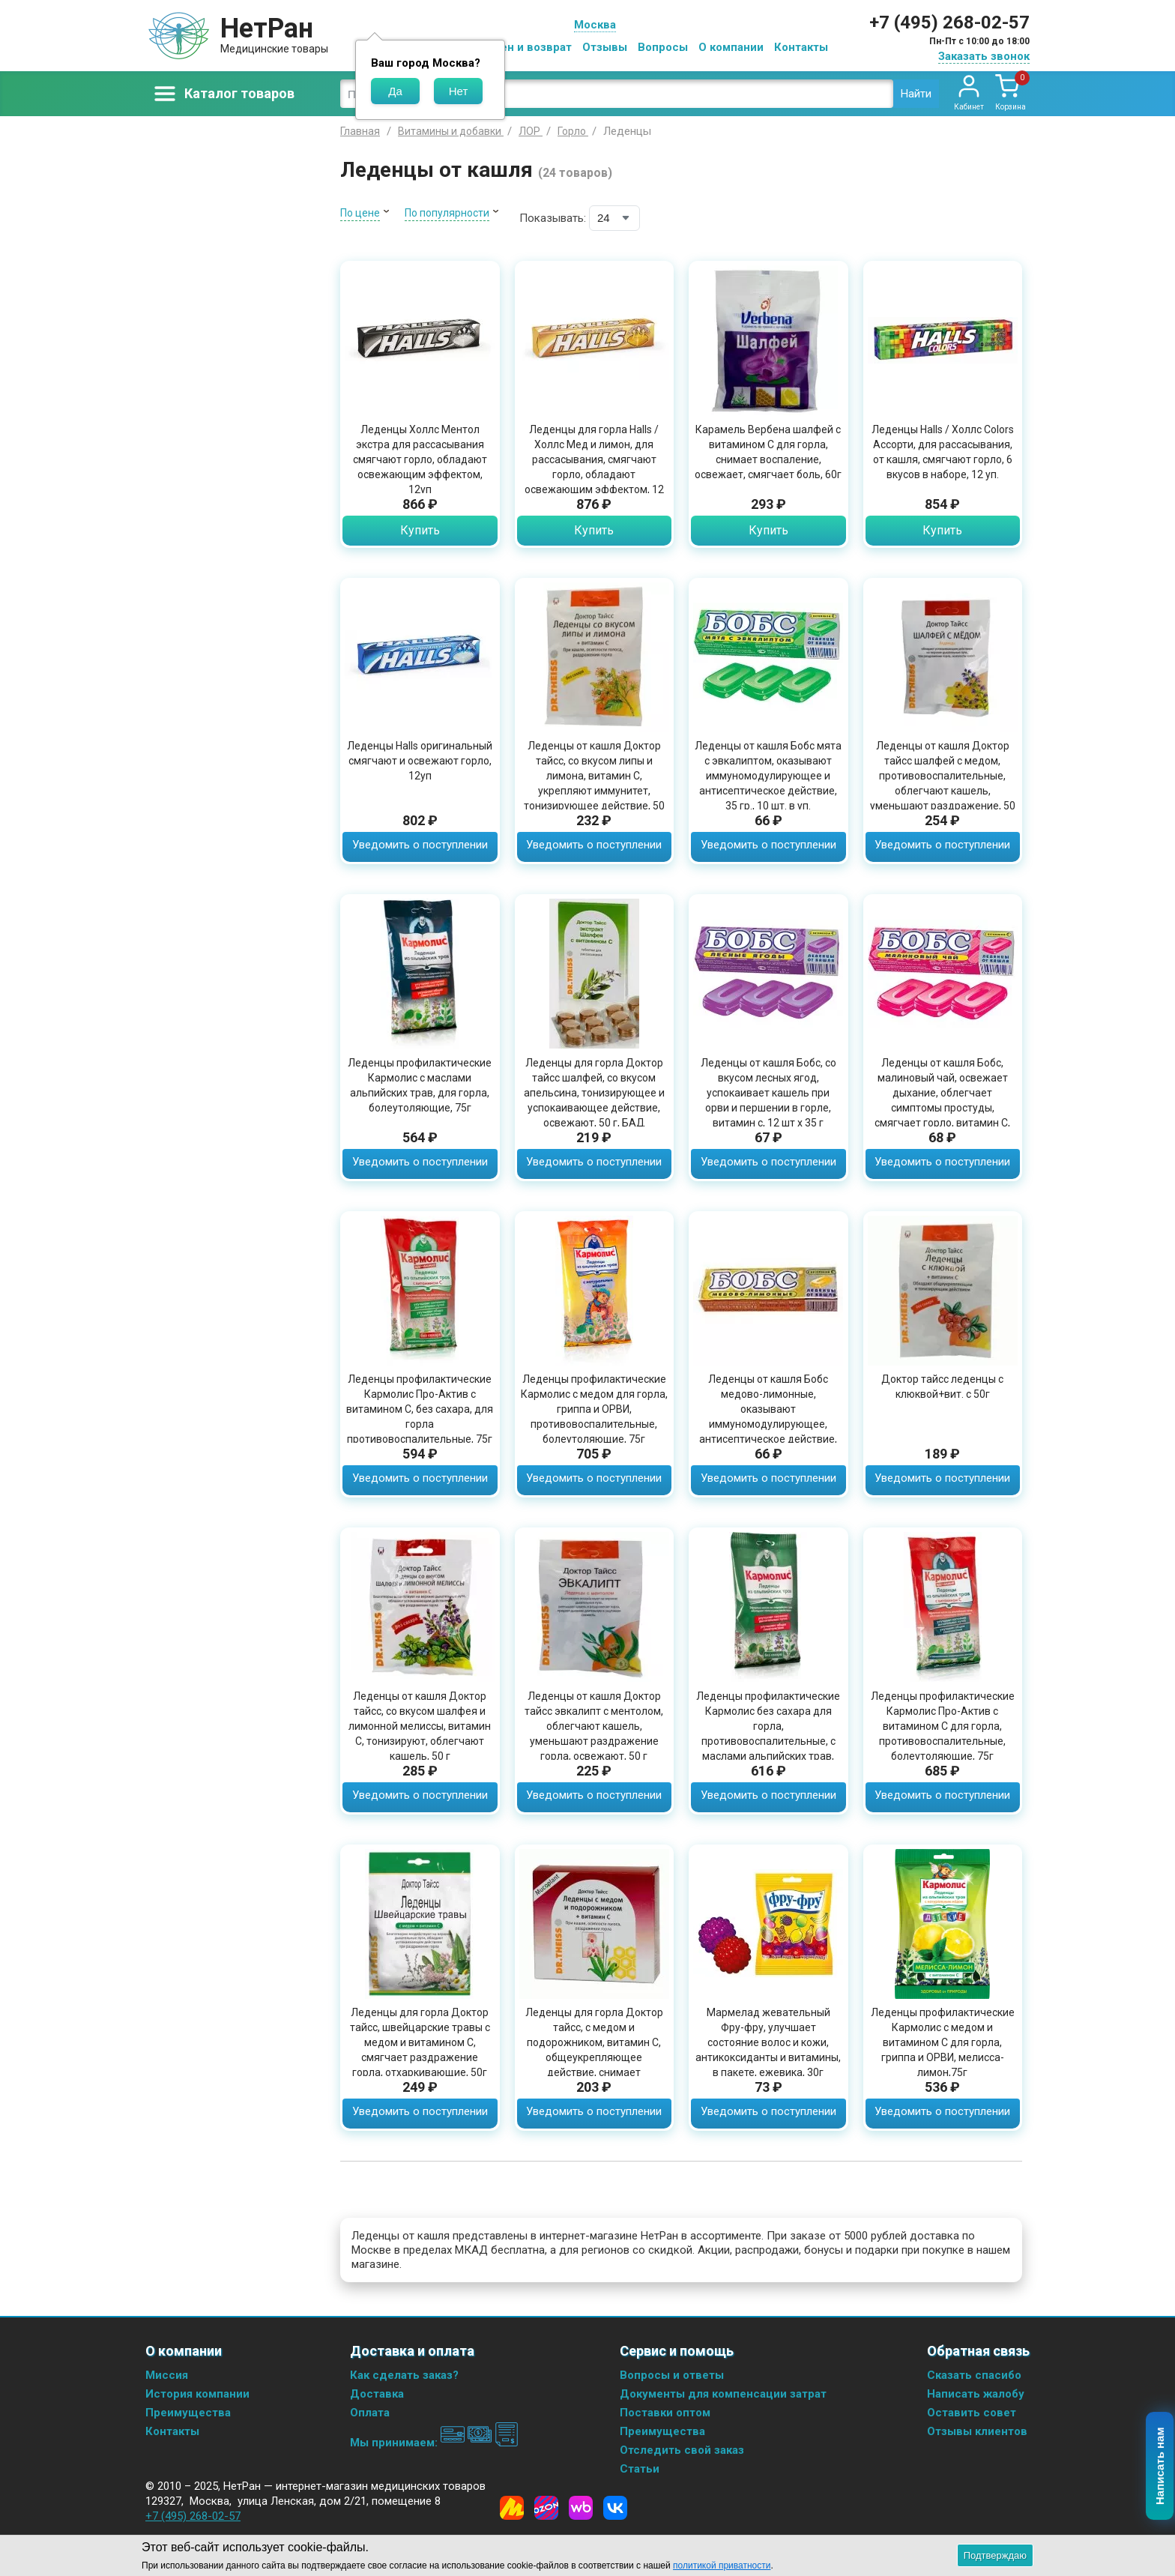 The image size is (1175, 2576). I want to click on Леденцы Halls оригинальный смягчают и освежают горло, 12уп, so click(419, 761).